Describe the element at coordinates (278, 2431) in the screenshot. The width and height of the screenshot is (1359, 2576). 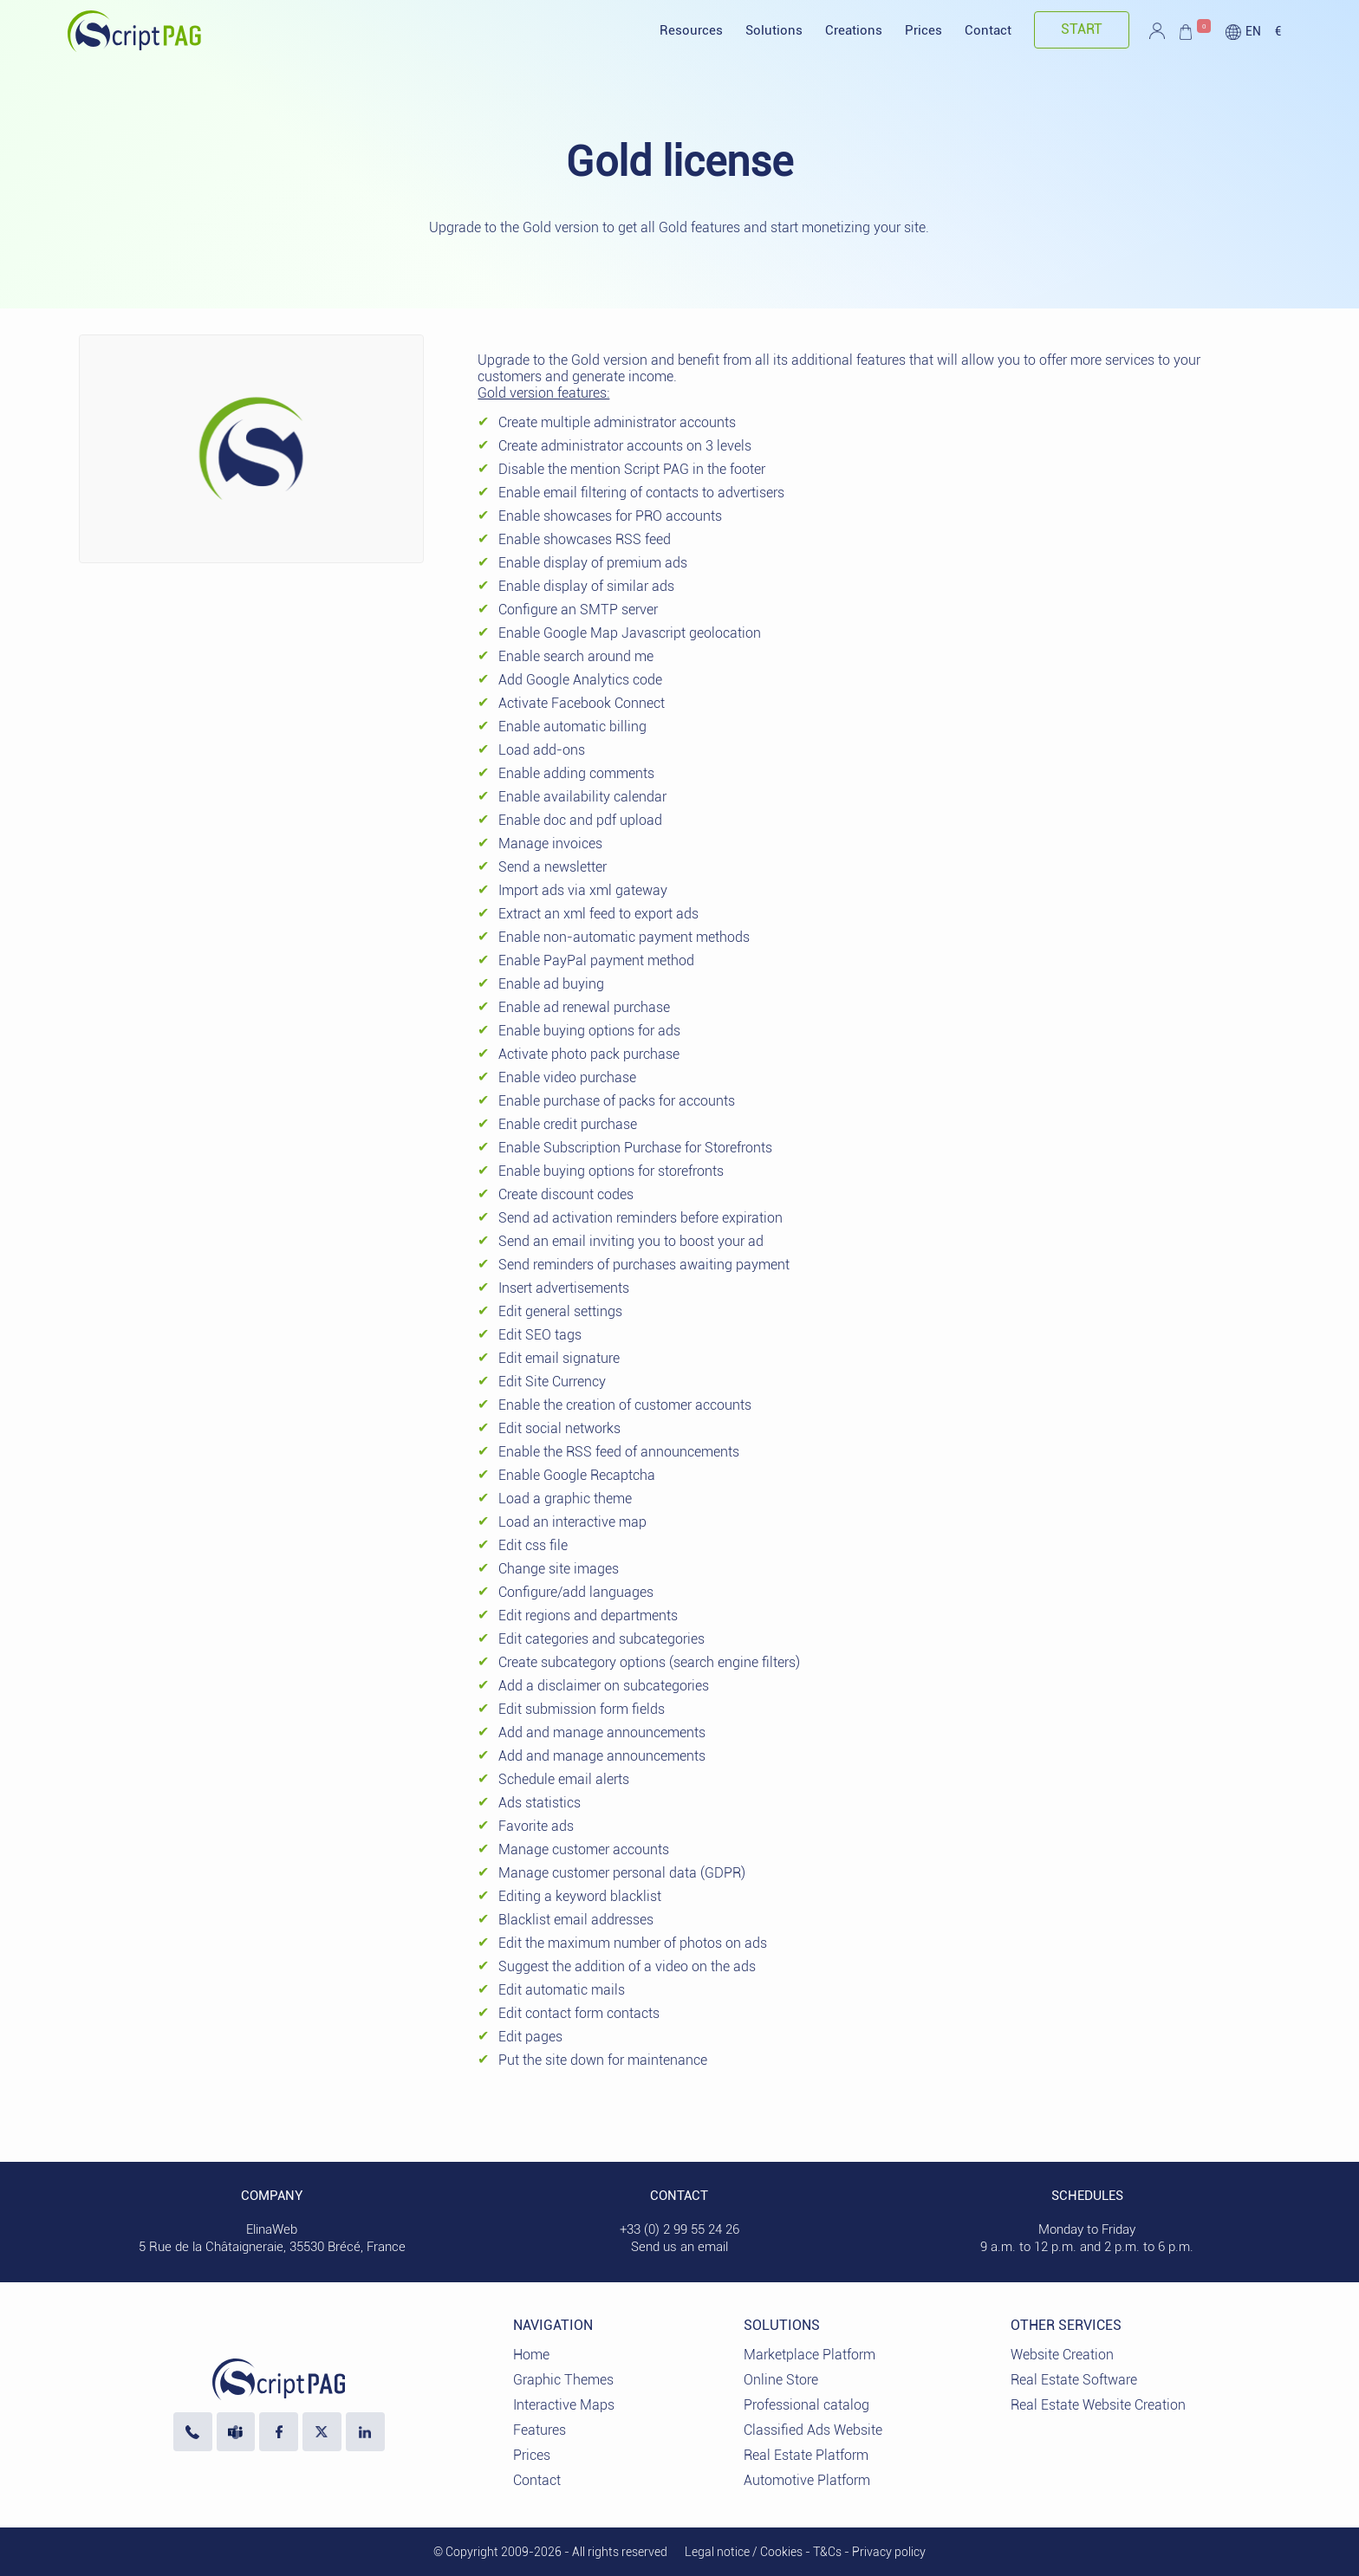
I see `[Visit our Facebook page]` at that location.